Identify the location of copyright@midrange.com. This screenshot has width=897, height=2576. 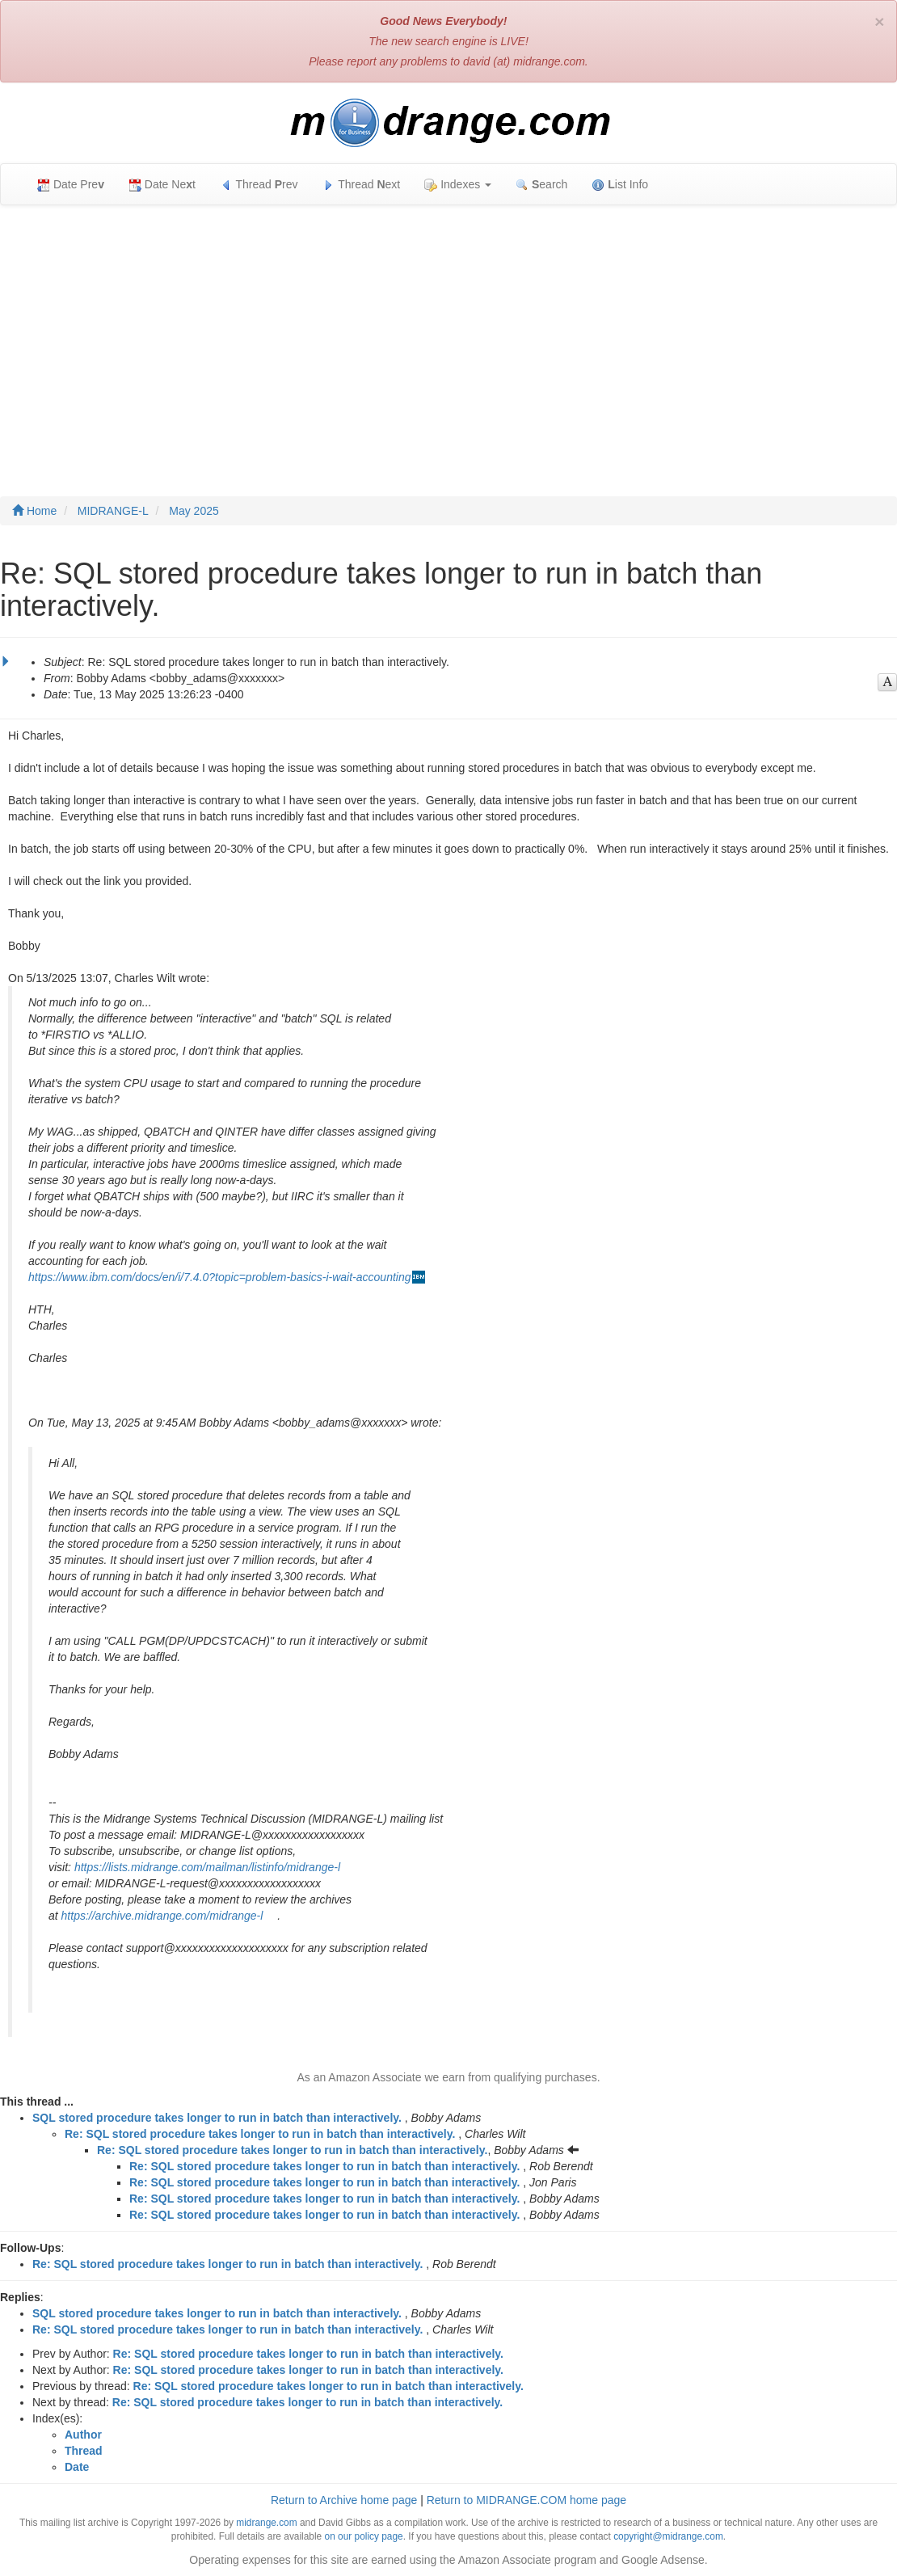
(668, 2536).